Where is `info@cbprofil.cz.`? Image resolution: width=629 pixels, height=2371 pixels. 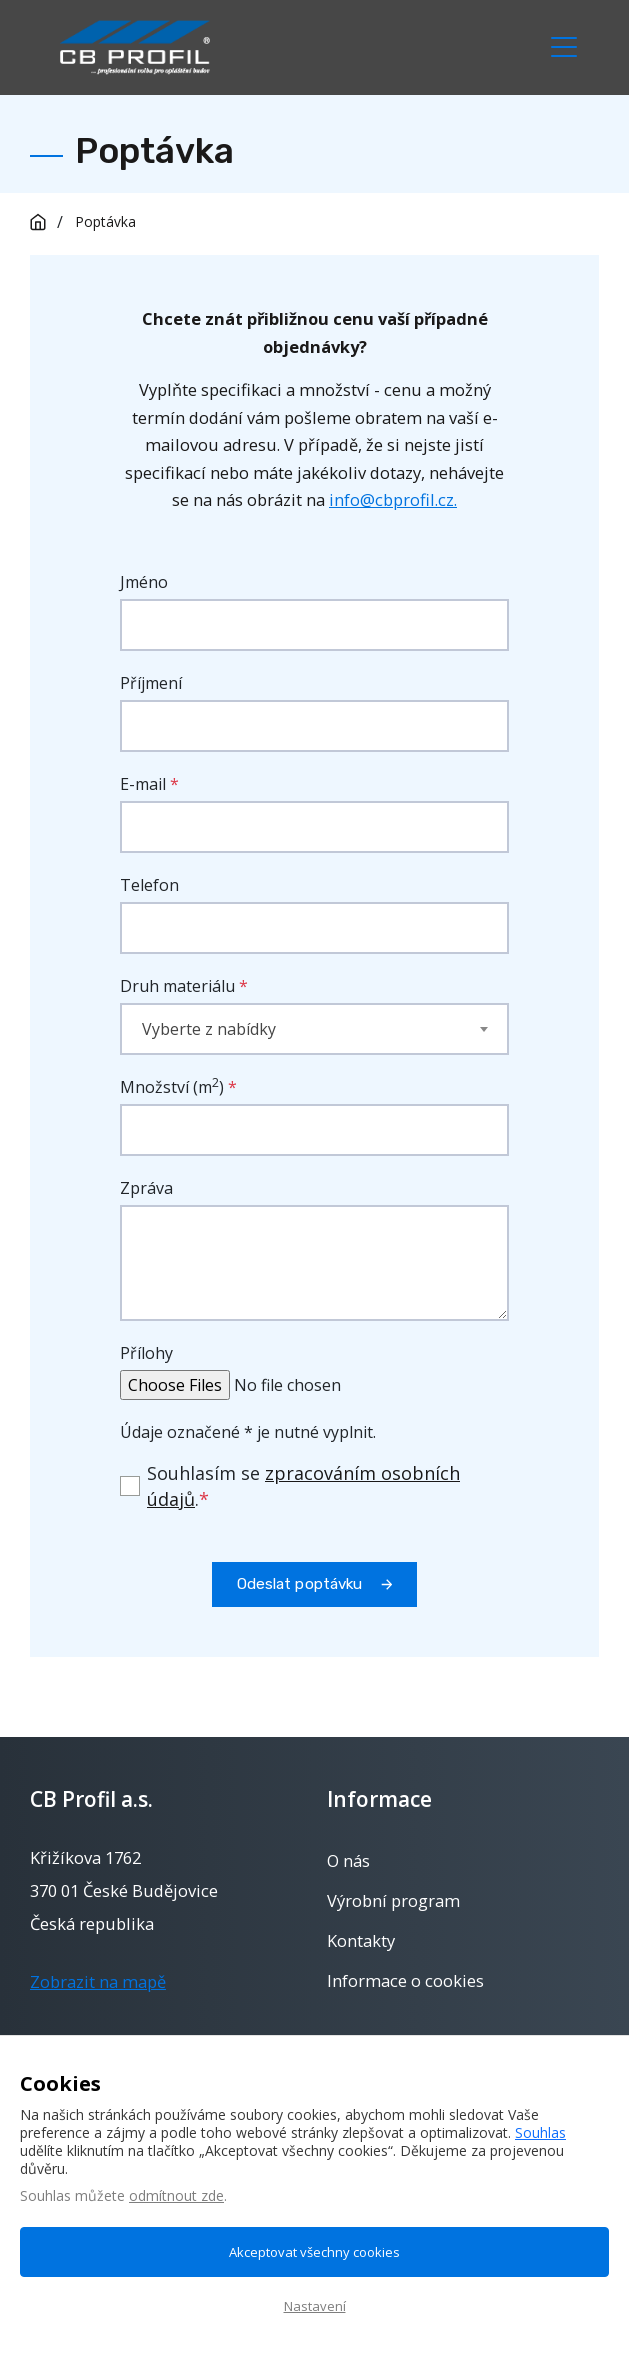
info@cbprofil.cz. is located at coordinates (393, 500).